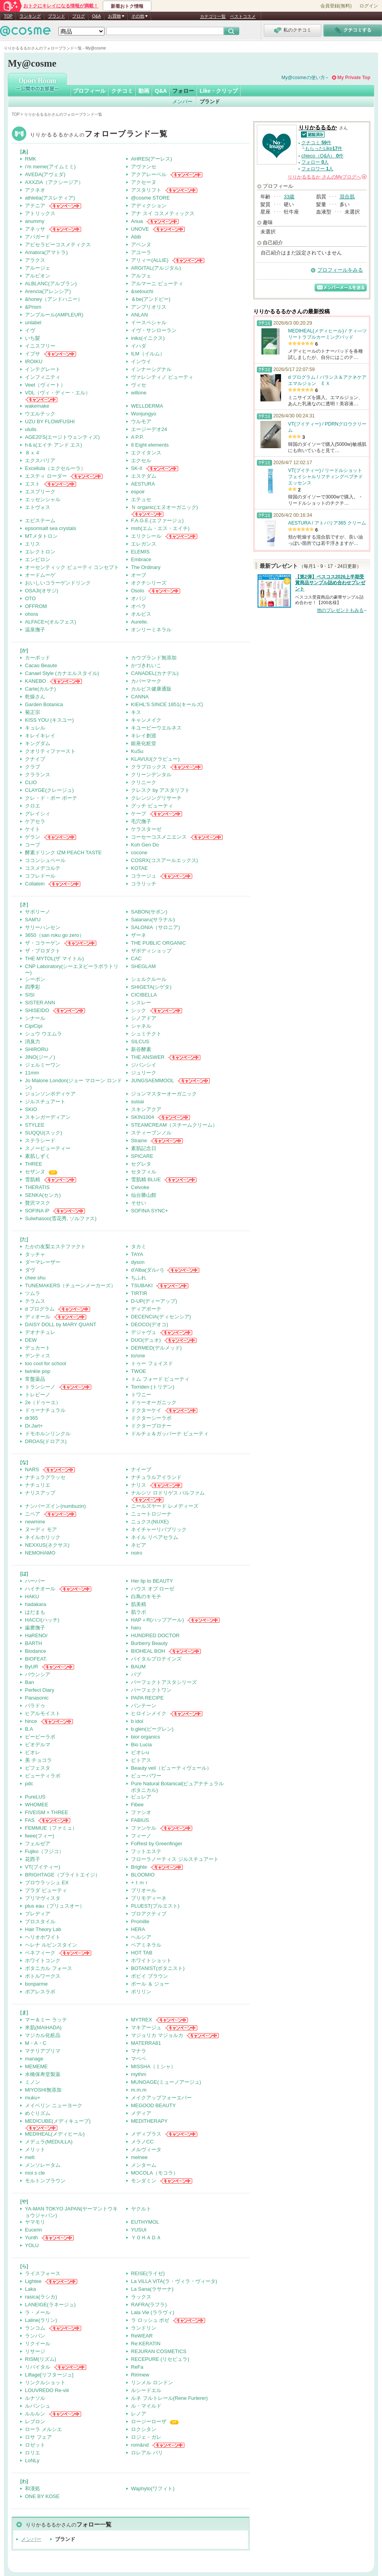 The image size is (382, 2576). I want to click on クラブ, so click(32, 767).